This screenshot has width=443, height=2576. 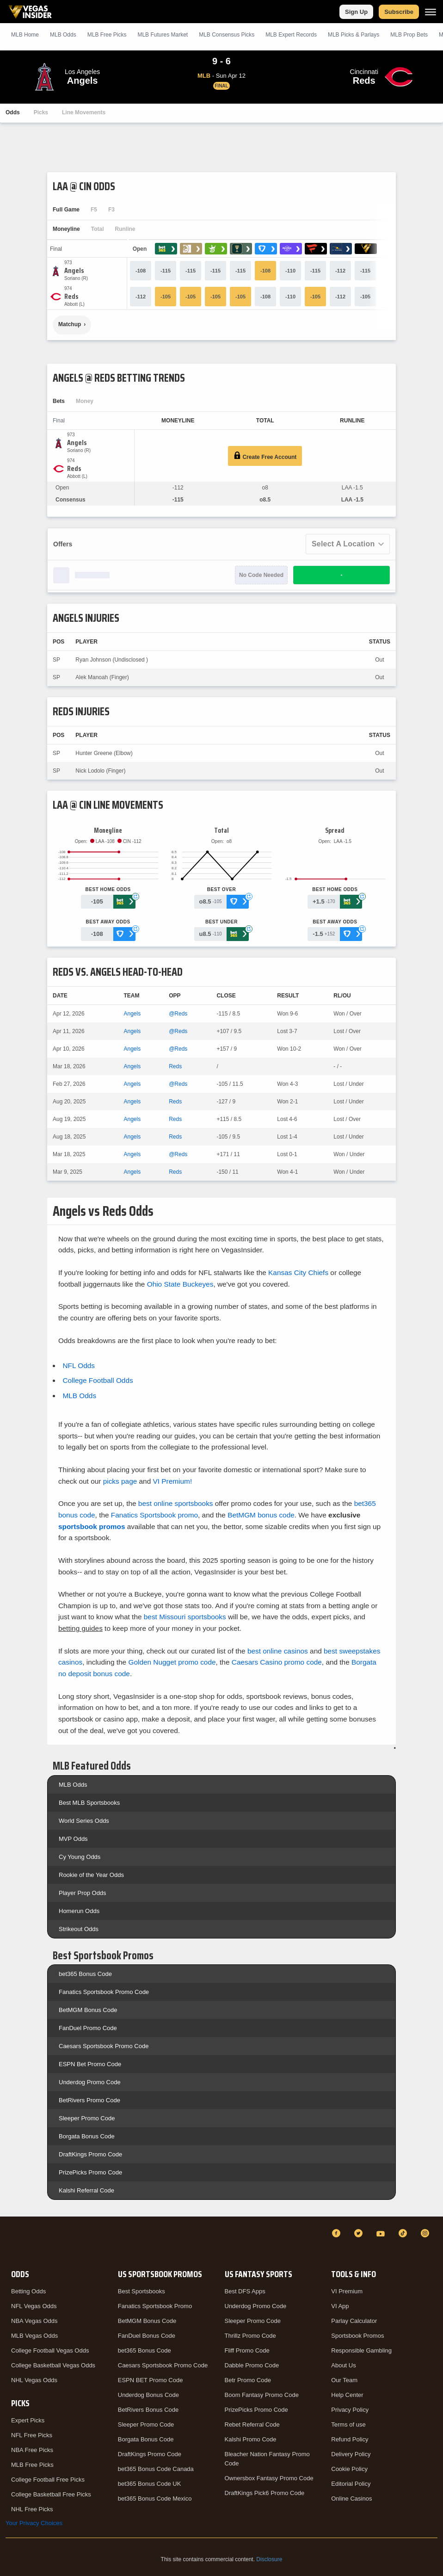 What do you see at coordinates (34, 2306) in the screenshot?
I see `NFL Vegas Odds` at bounding box center [34, 2306].